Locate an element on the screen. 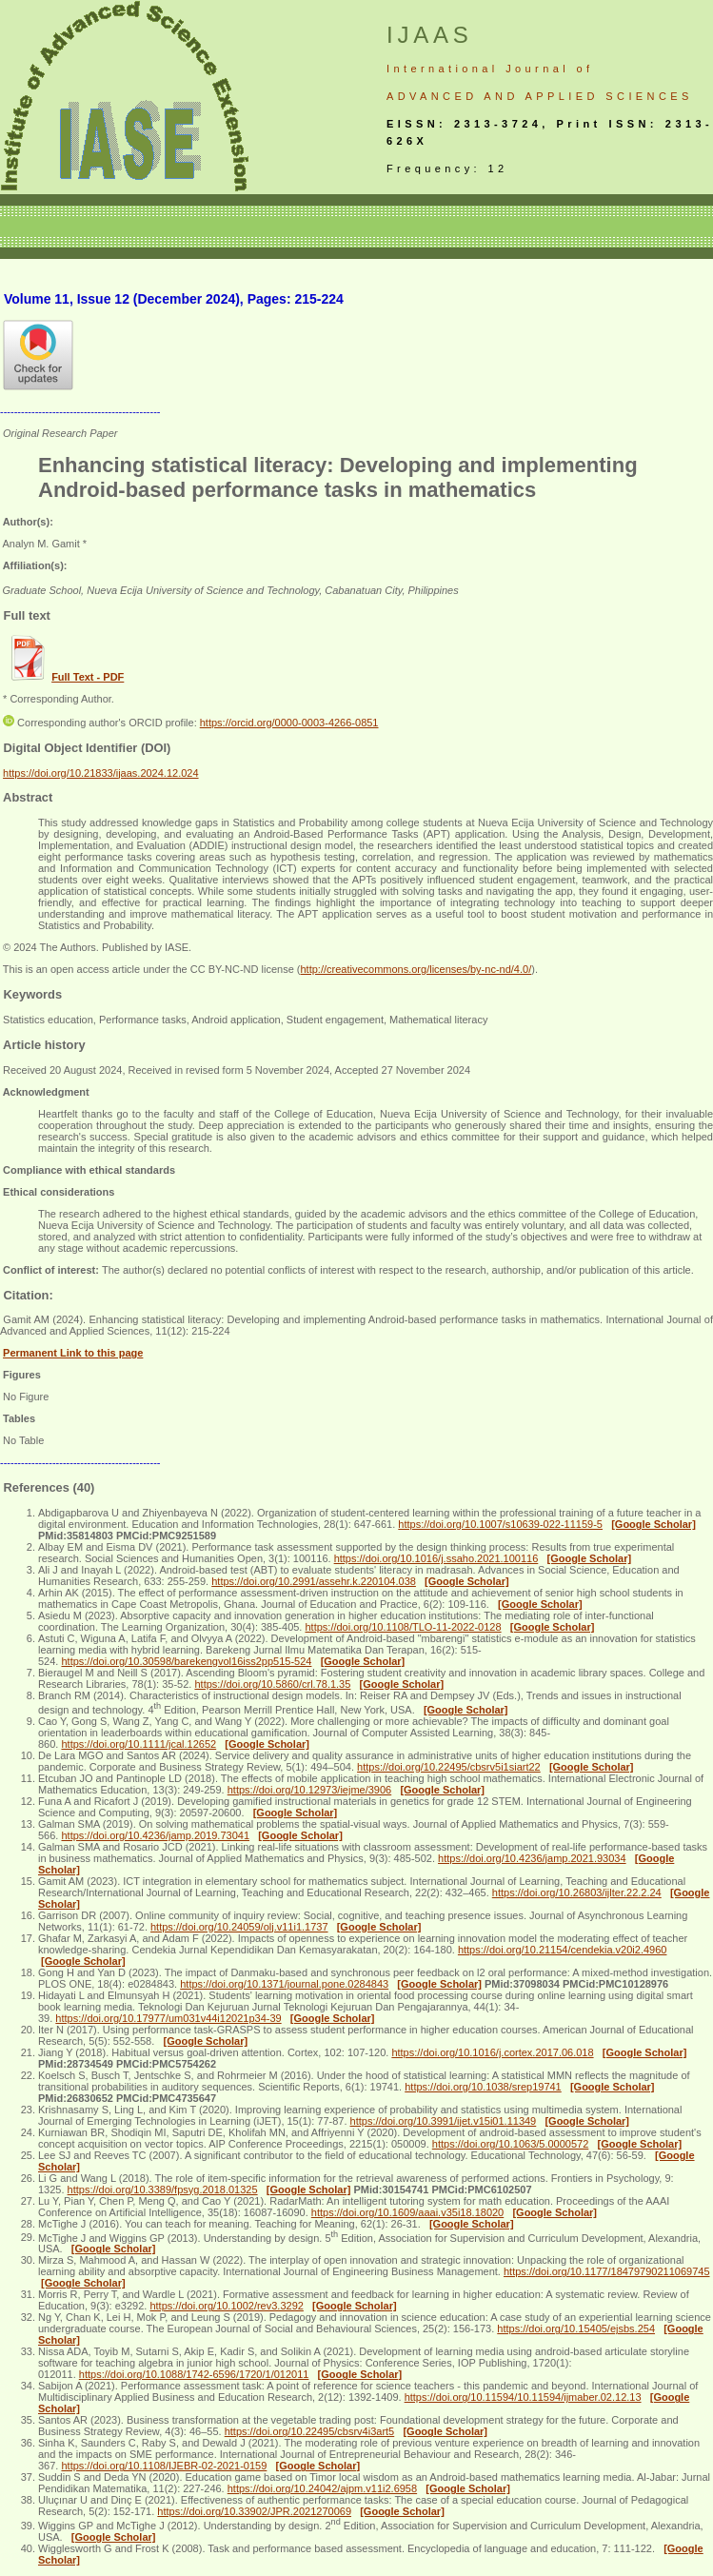  https://doi.org/10.1177/18479790211069745 is located at coordinates (607, 2271).